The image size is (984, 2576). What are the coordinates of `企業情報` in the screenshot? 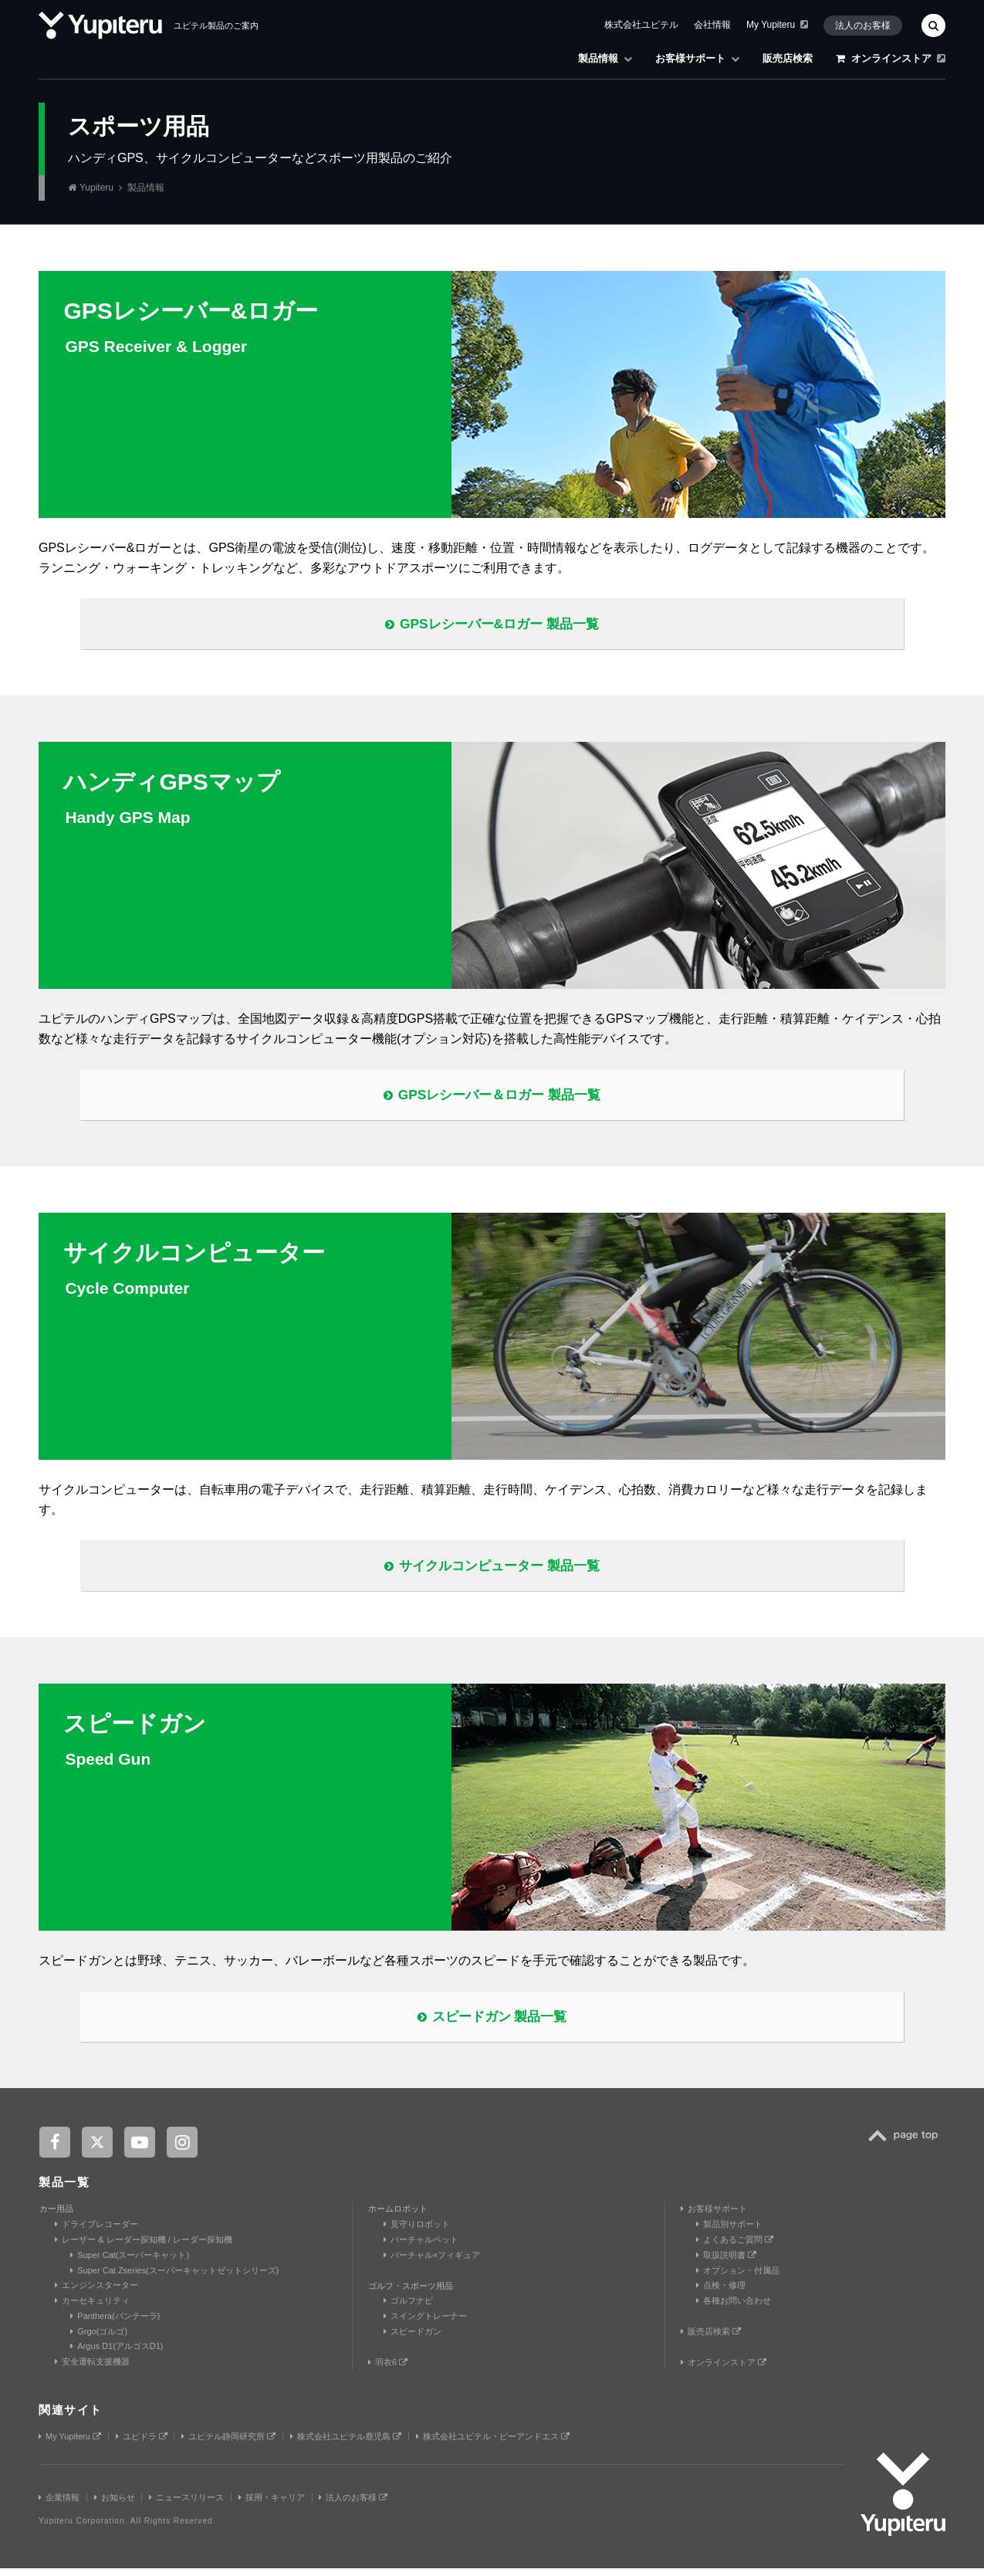 It's located at (59, 2505).